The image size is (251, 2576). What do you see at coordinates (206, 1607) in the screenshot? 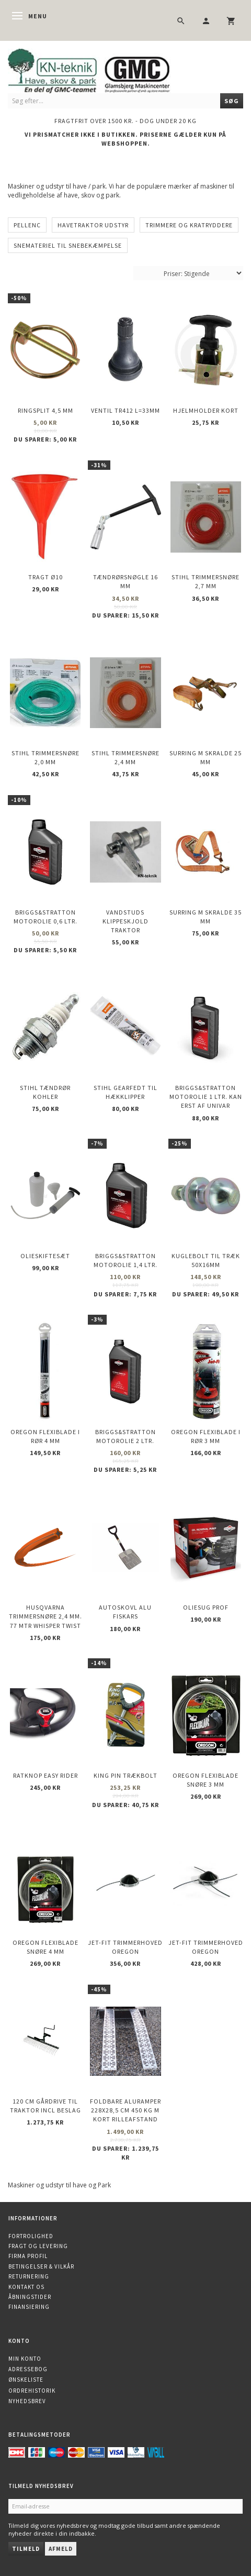
I see `Oliesug PROF` at bounding box center [206, 1607].